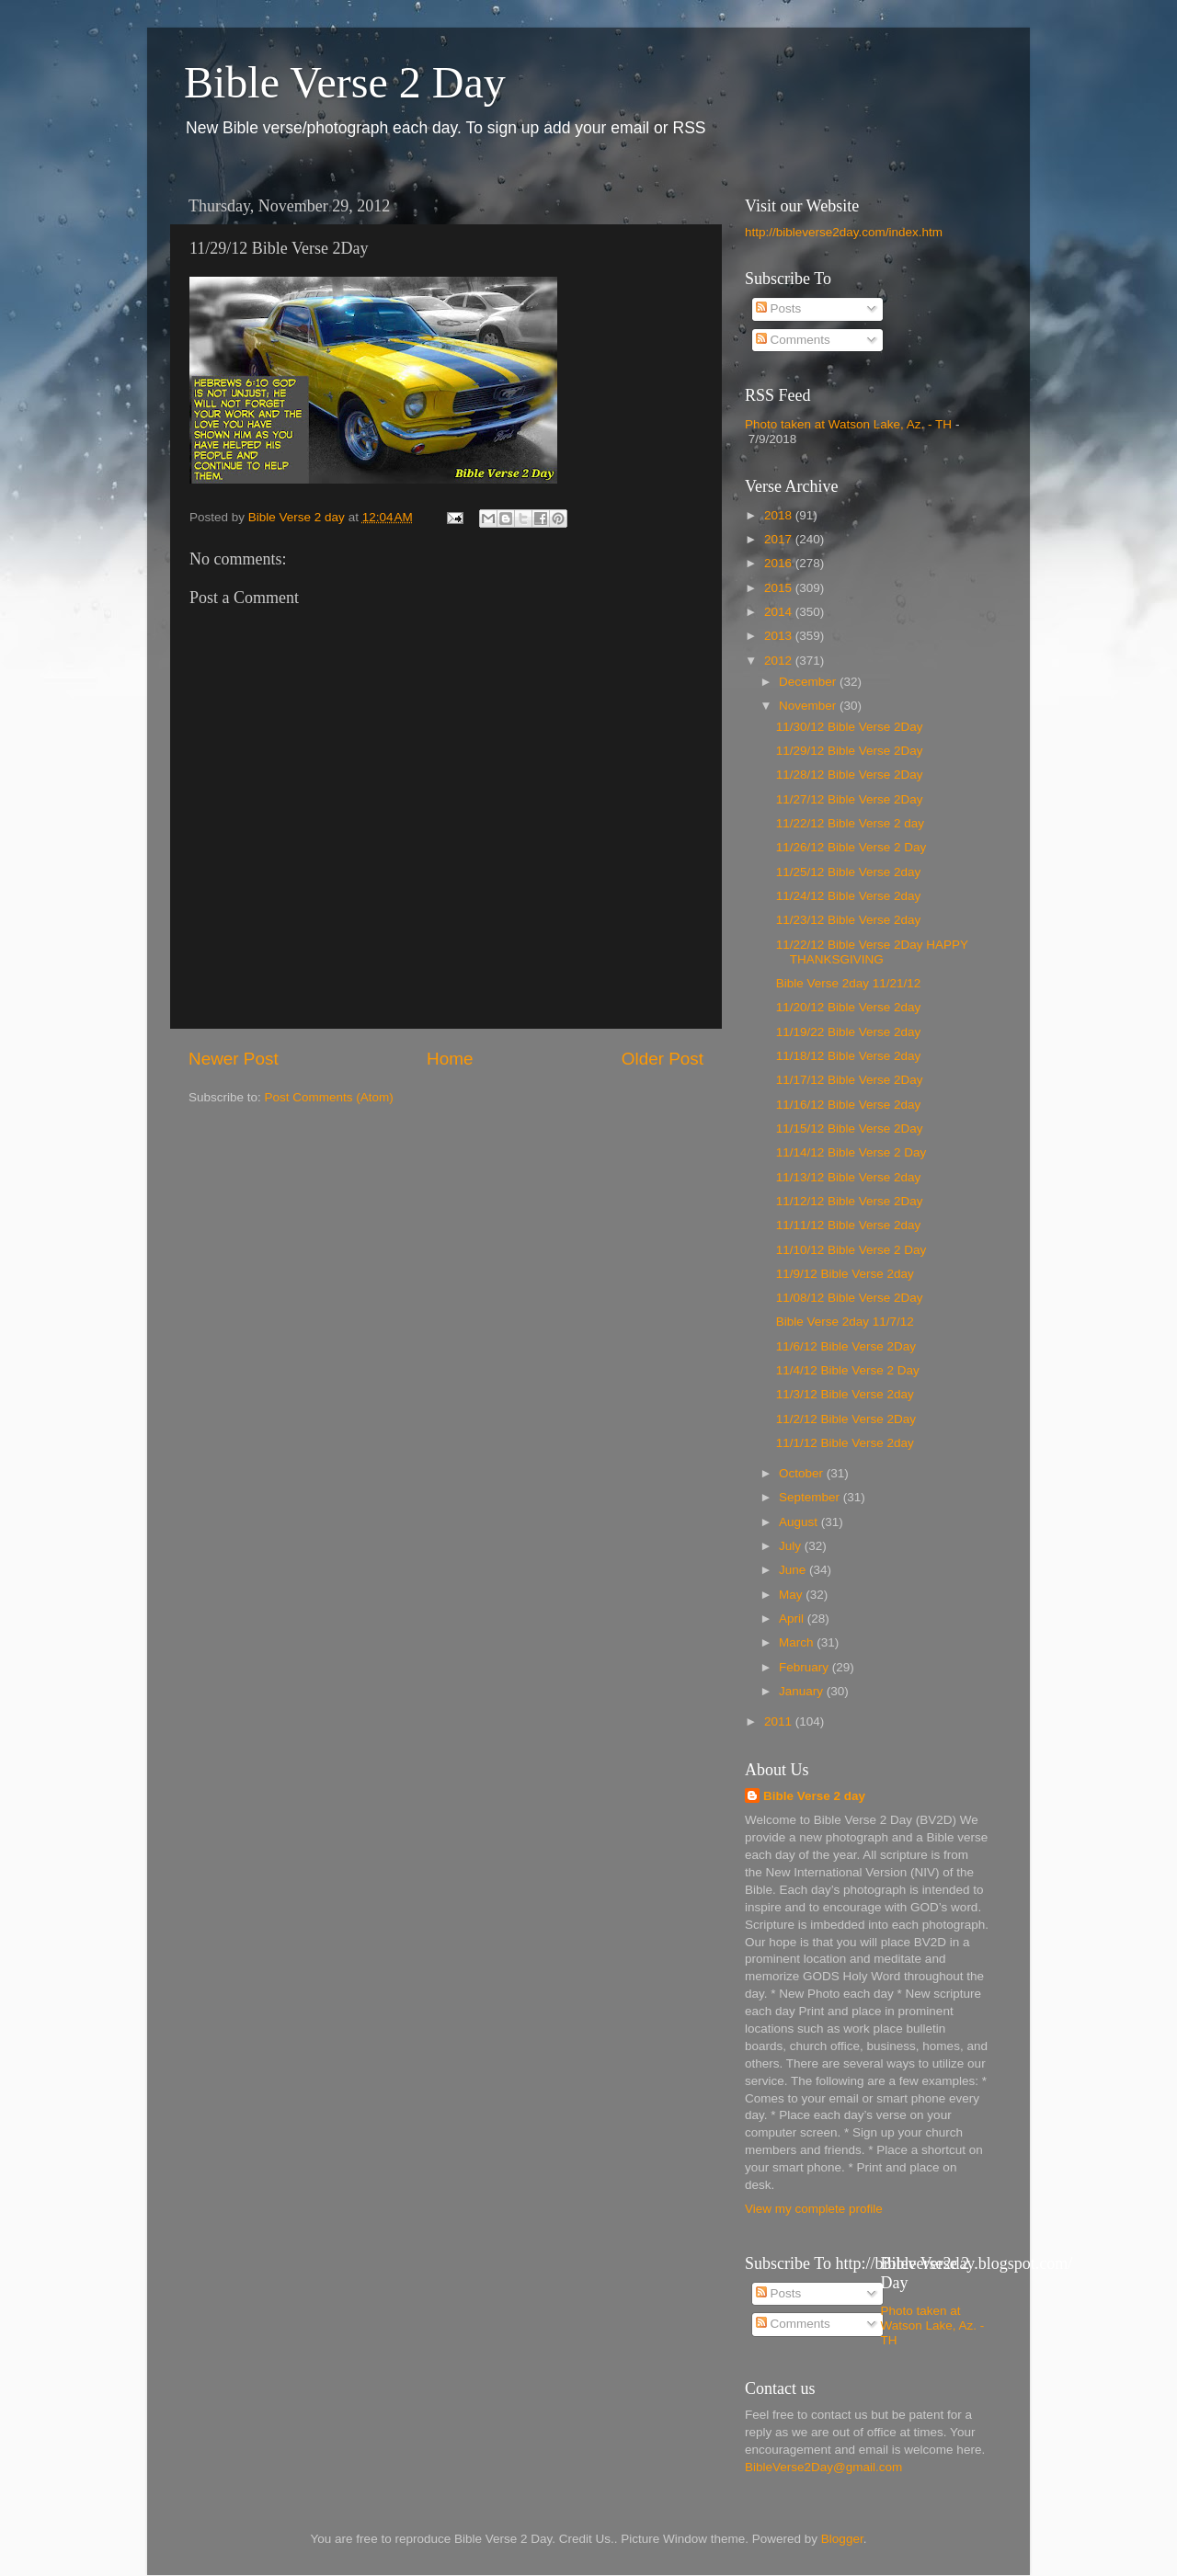  What do you see at coordinates (779, 660) in the screenshot?
I see `2012` at bounding box center [779, 660].